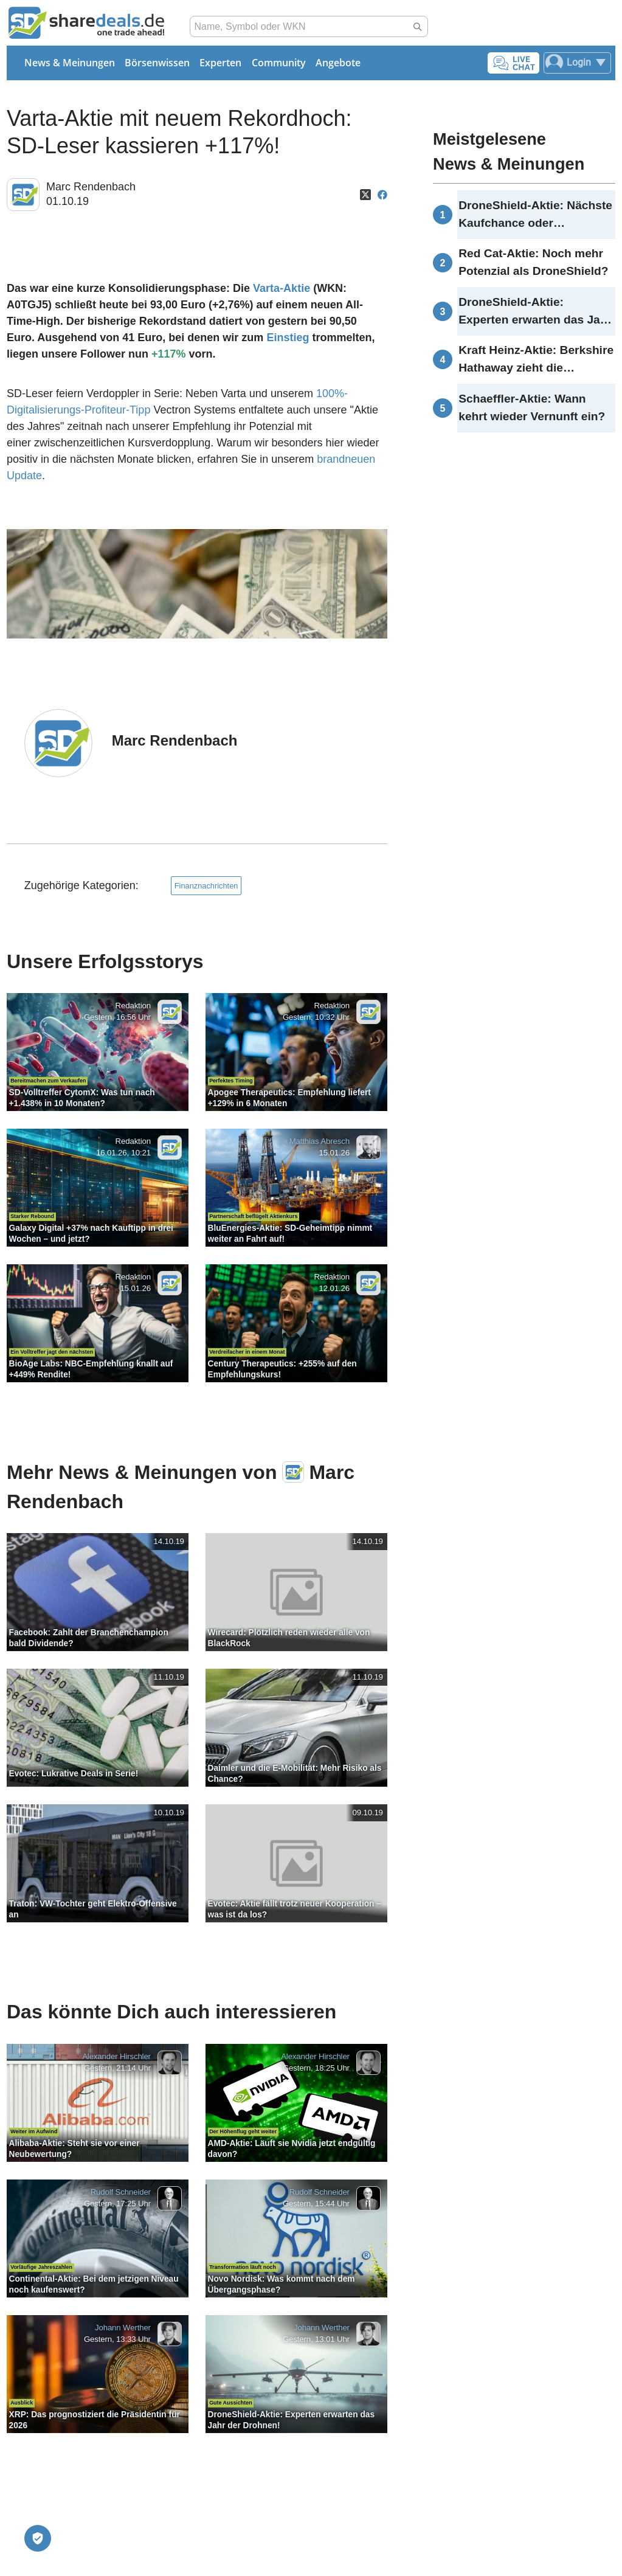 The height and width of the screenshot is (2576, 622). Describe the element at coordinates (69, 62) in the screenshot. I see `News & Meinungen` at that location.